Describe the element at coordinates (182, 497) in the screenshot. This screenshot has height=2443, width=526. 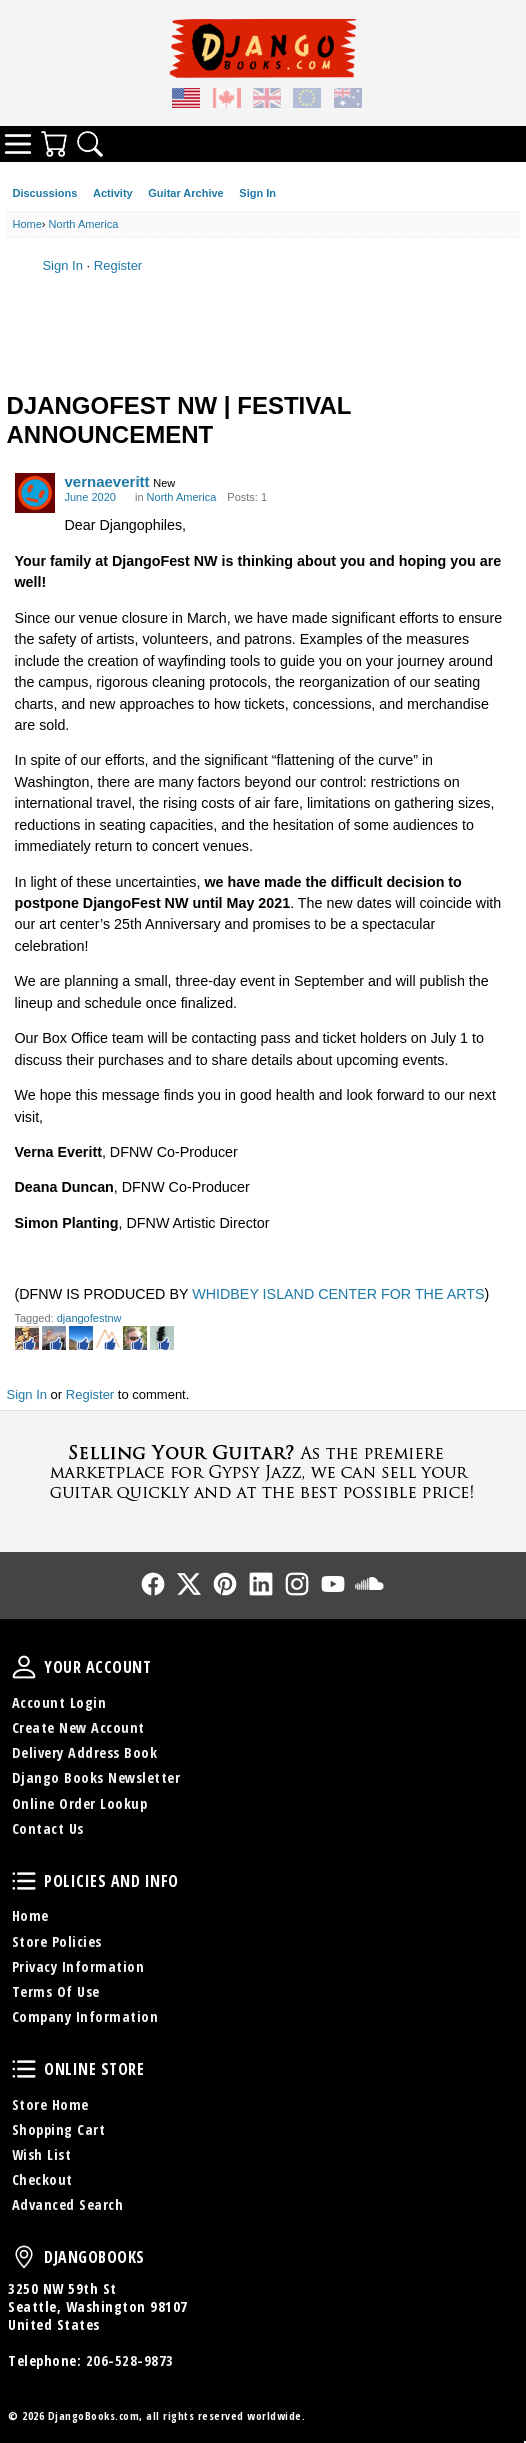
I see `North America [Category: &quot;North America&quot;]` at that location.